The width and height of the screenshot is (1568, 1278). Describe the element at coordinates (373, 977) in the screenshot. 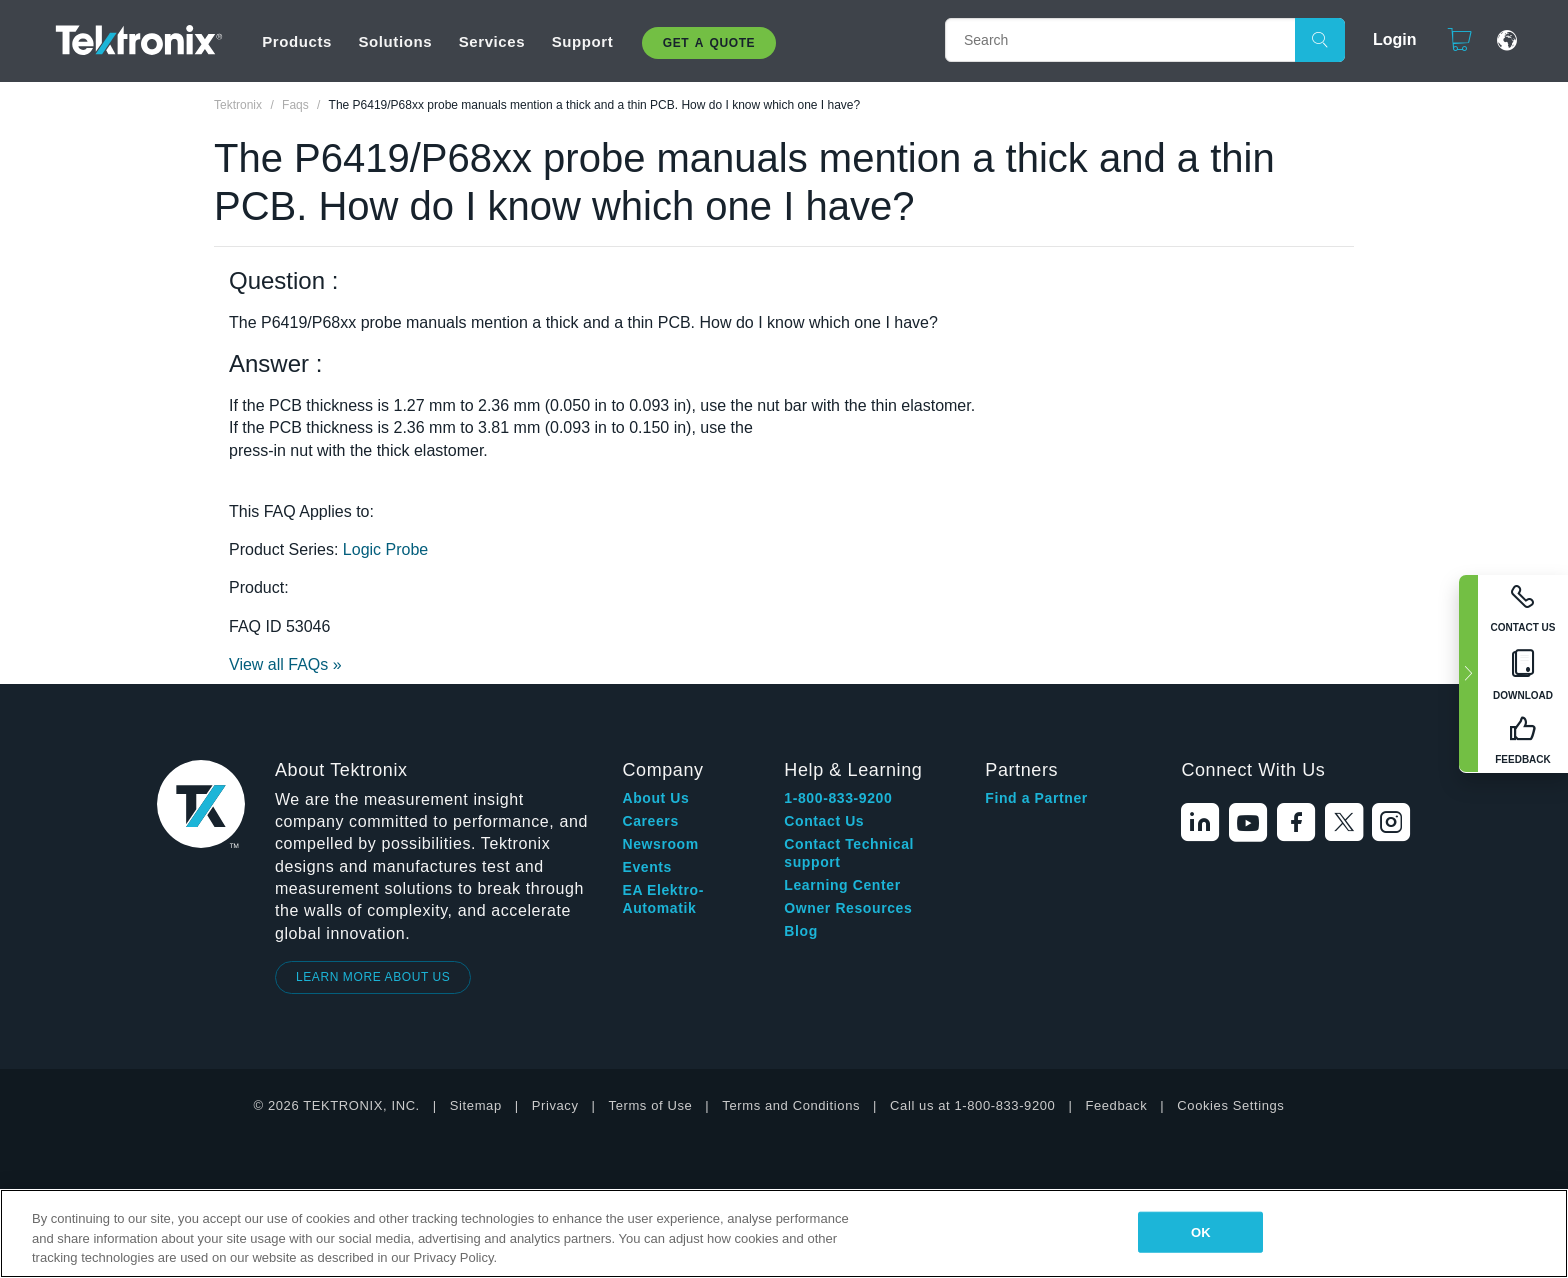

I see `LEARN MORE ABOUT US` at that location.